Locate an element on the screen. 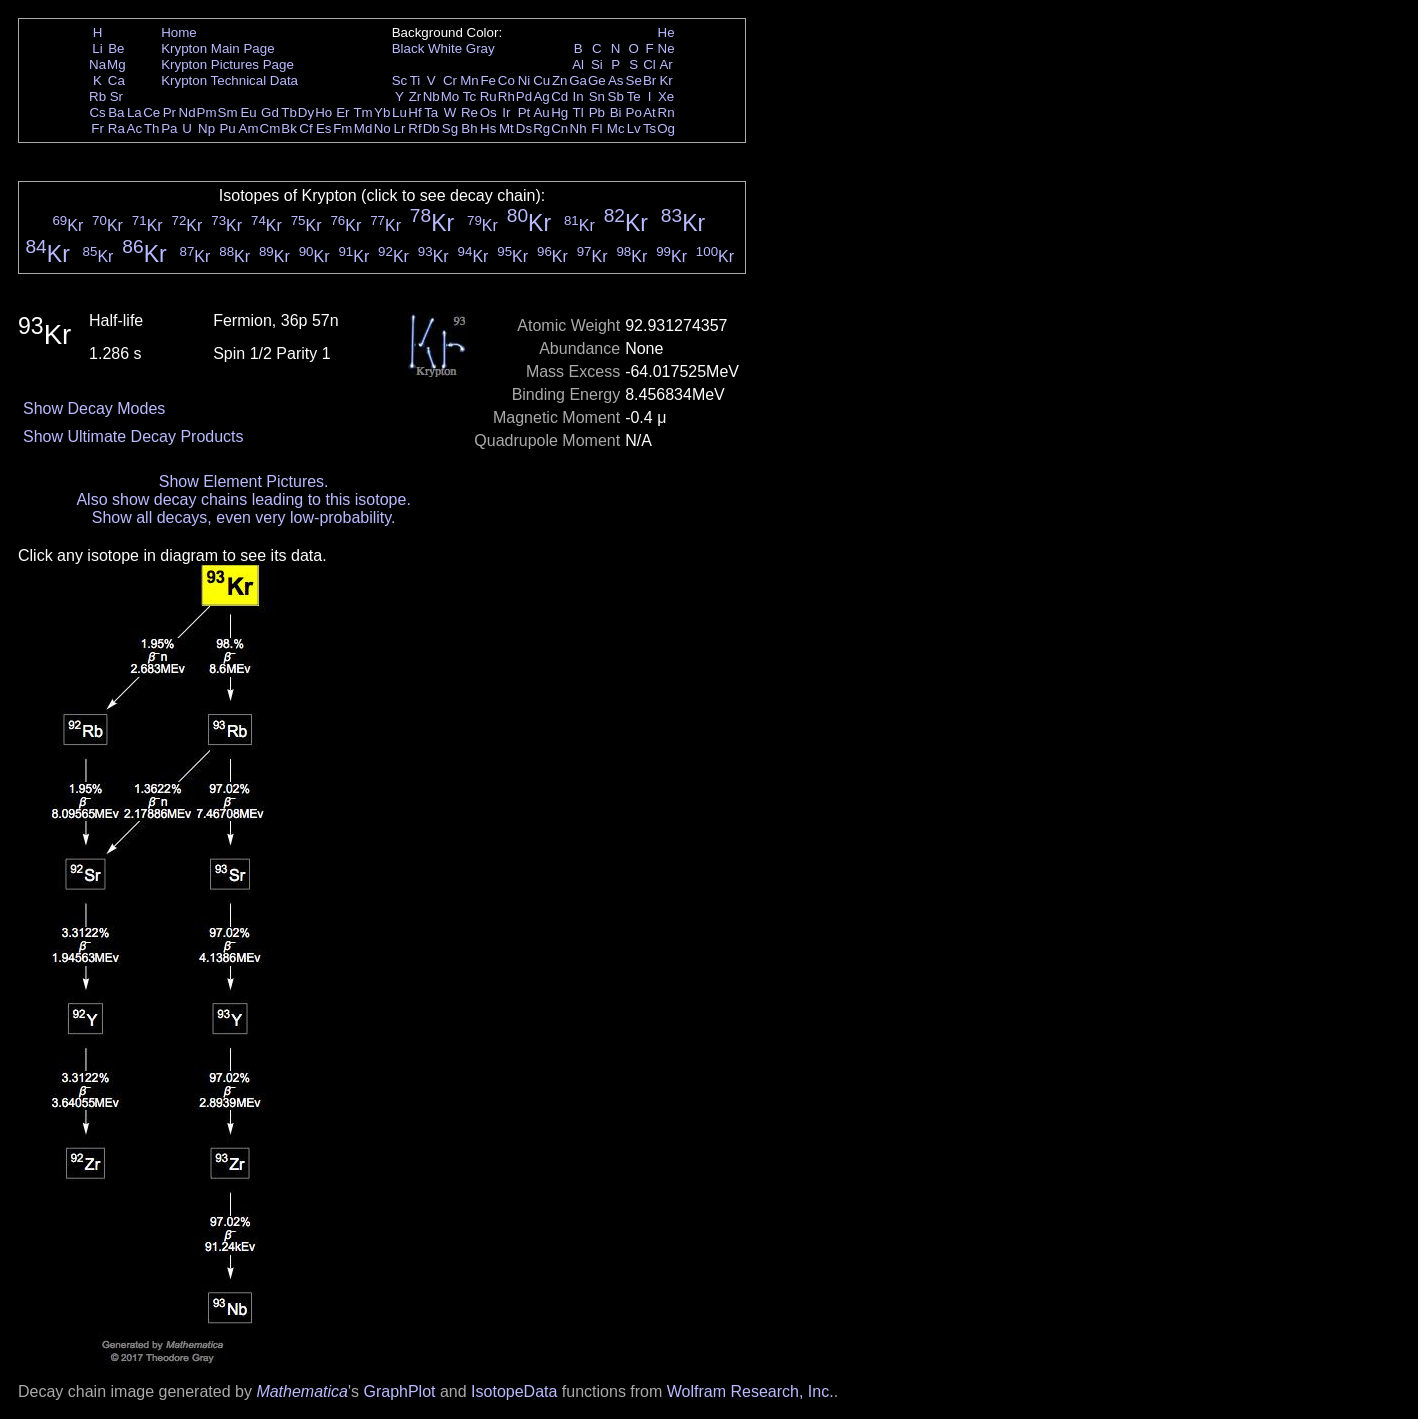  Sn is located at coordinates (597, 96).